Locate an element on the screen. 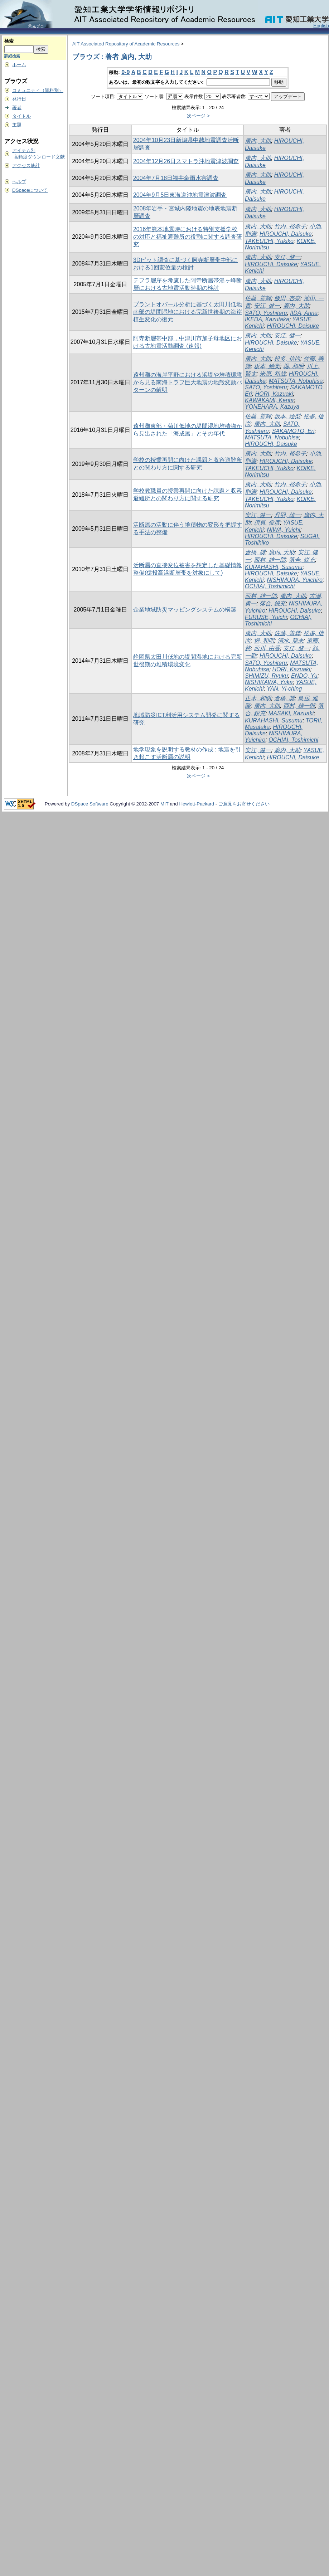 This screenshot has height=2576, width=329. 主題 is located at coordinates (16, 124).